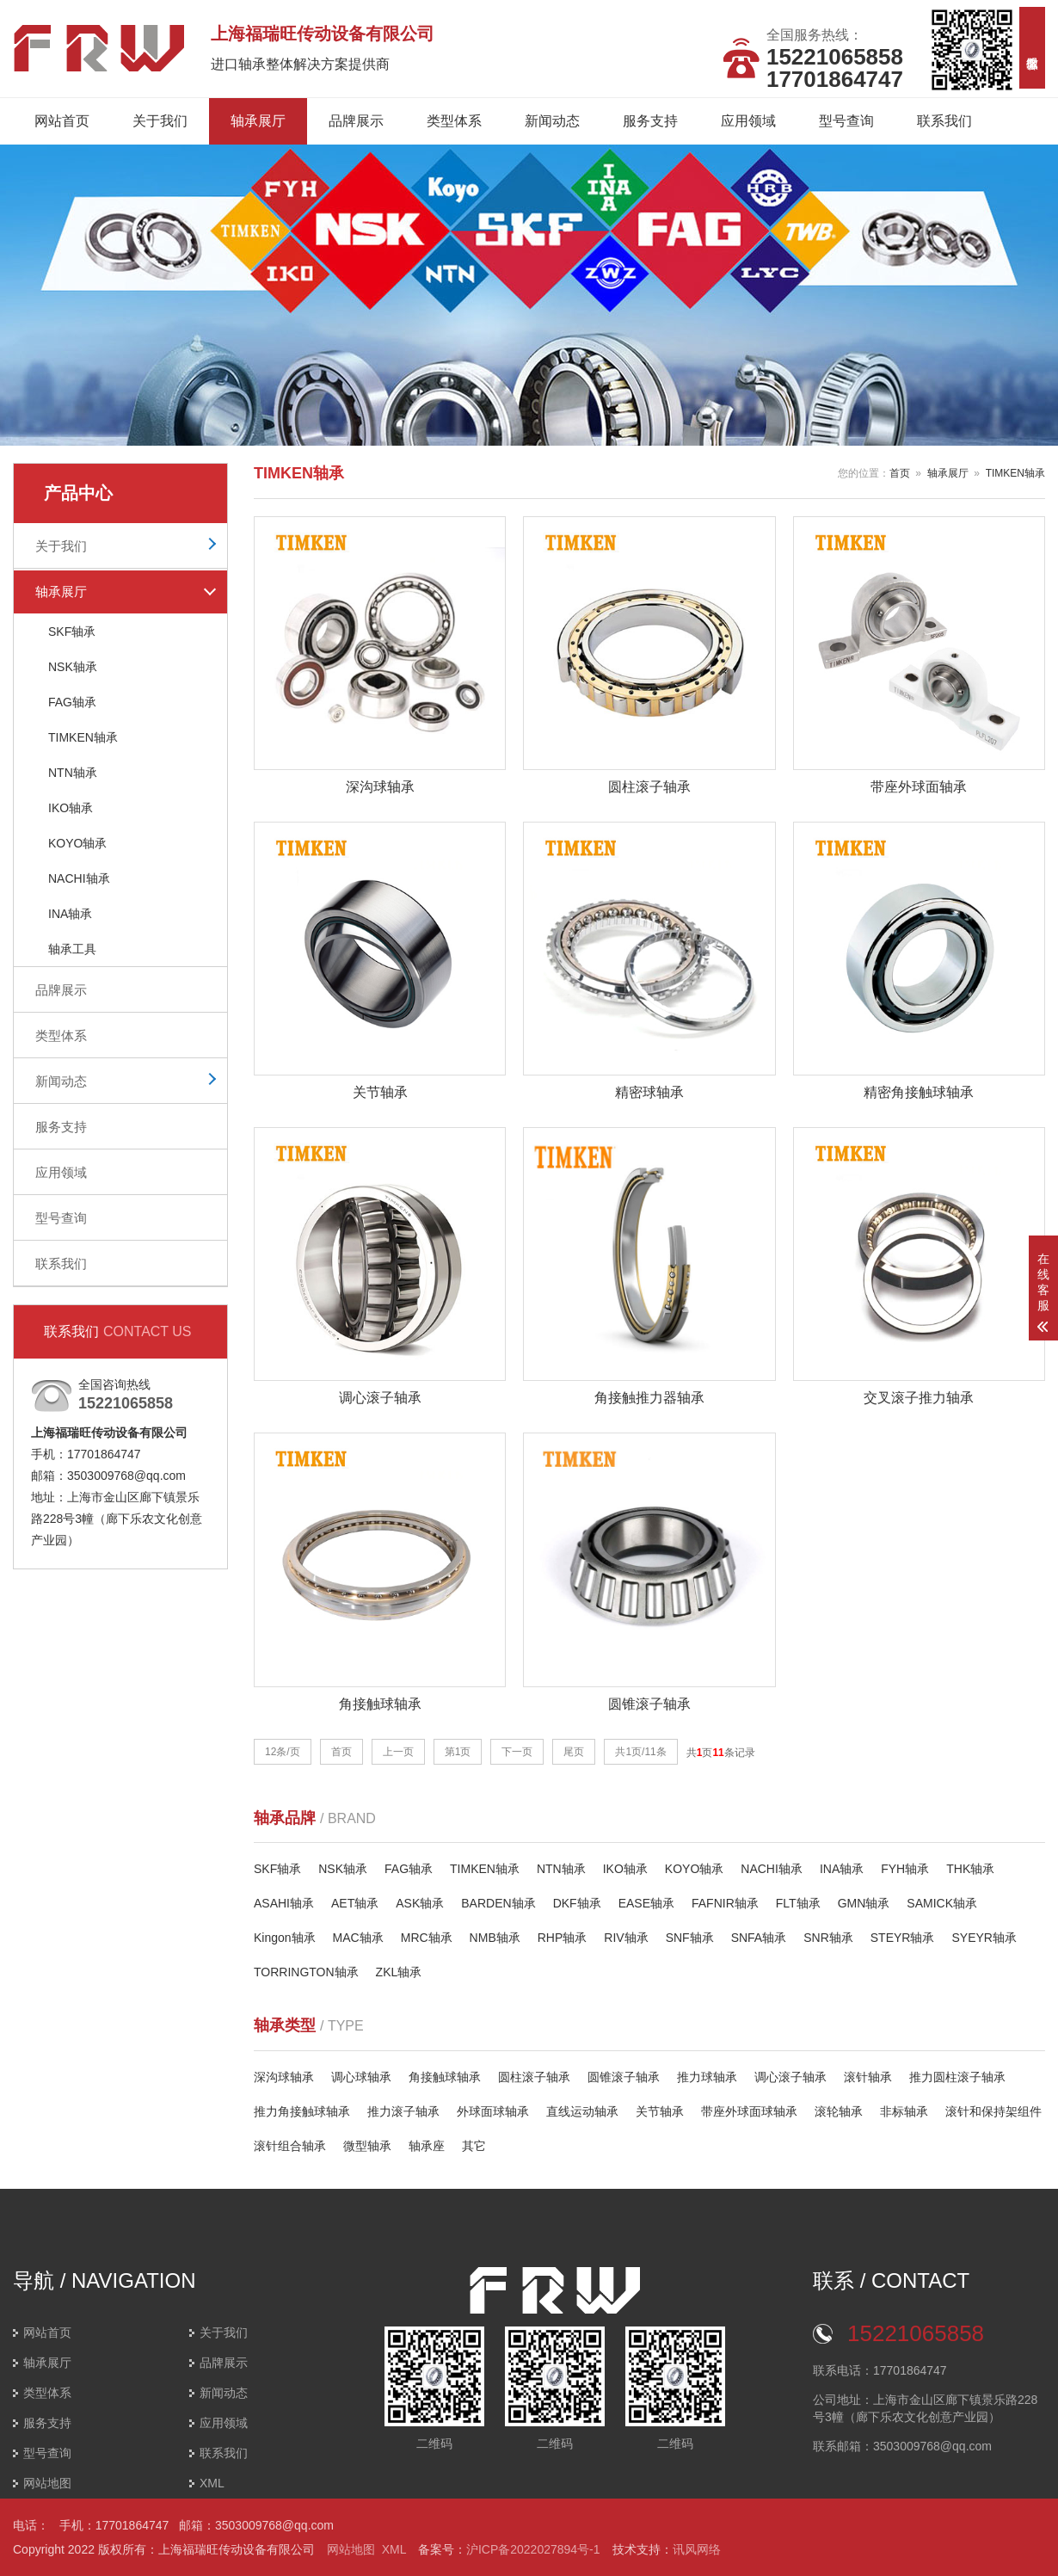 The image size is (1058, 2576). Describe the element at coordinates (650, 121) in the screenshot. I see `服务支持` at that location.